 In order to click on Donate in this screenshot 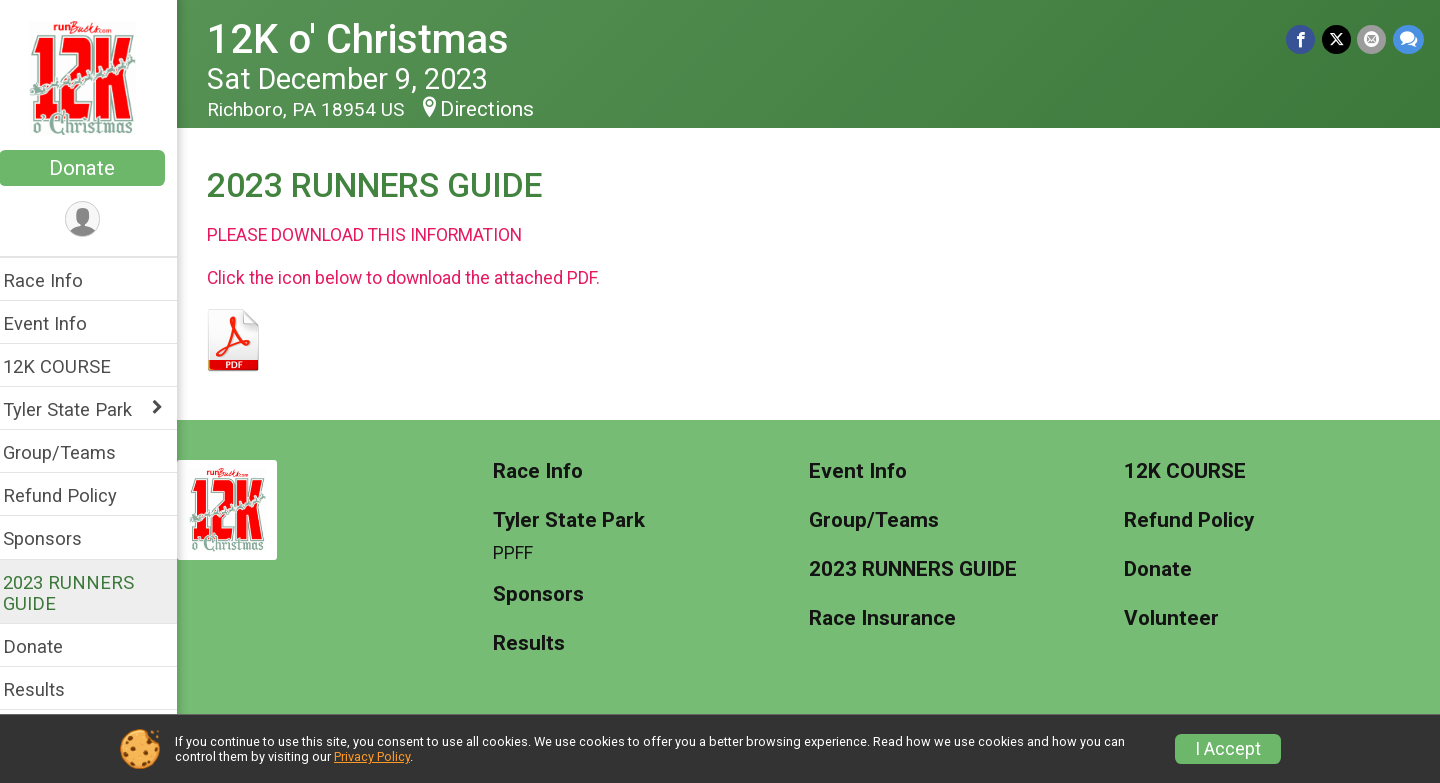, I will do `click(95, 168)`.